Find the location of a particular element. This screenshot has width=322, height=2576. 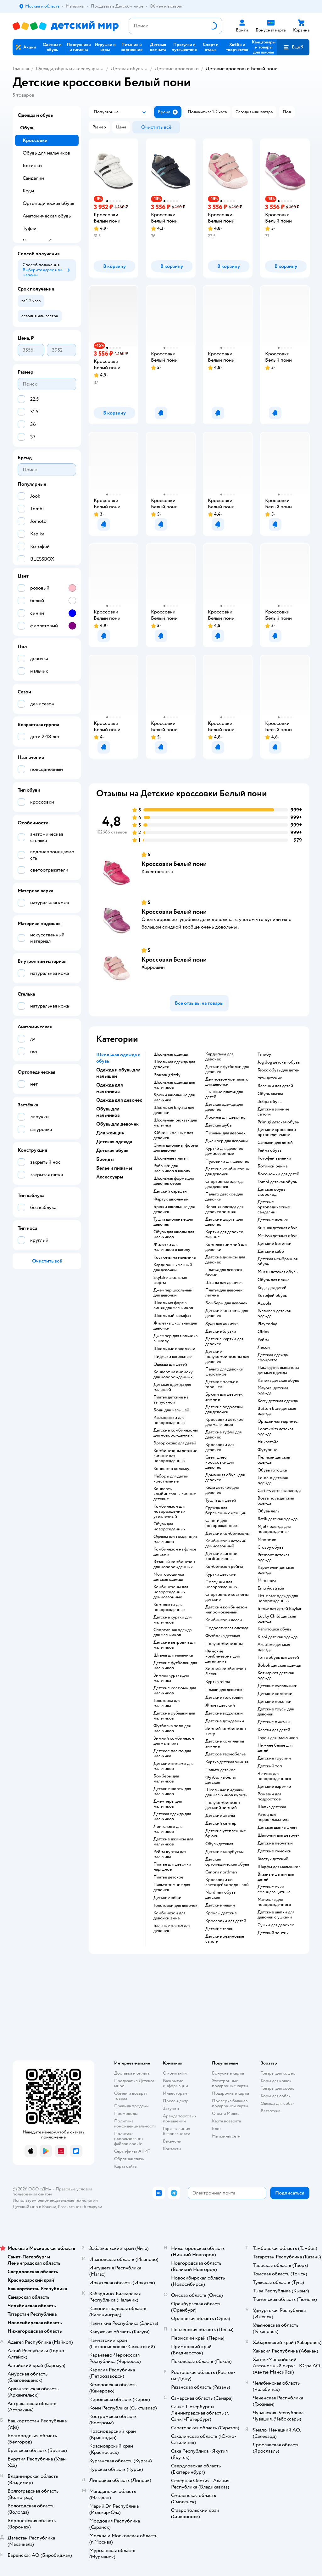

Рейма is located at coordinates (263, 1339).